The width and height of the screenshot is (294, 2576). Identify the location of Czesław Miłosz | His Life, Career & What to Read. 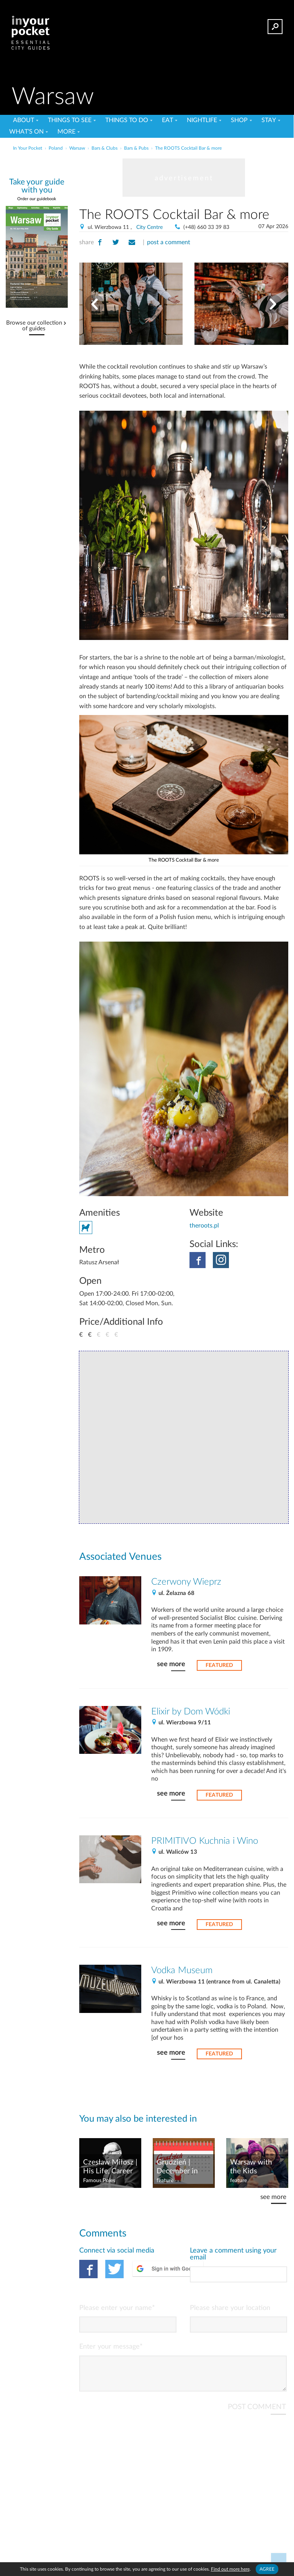
(110, 2167).